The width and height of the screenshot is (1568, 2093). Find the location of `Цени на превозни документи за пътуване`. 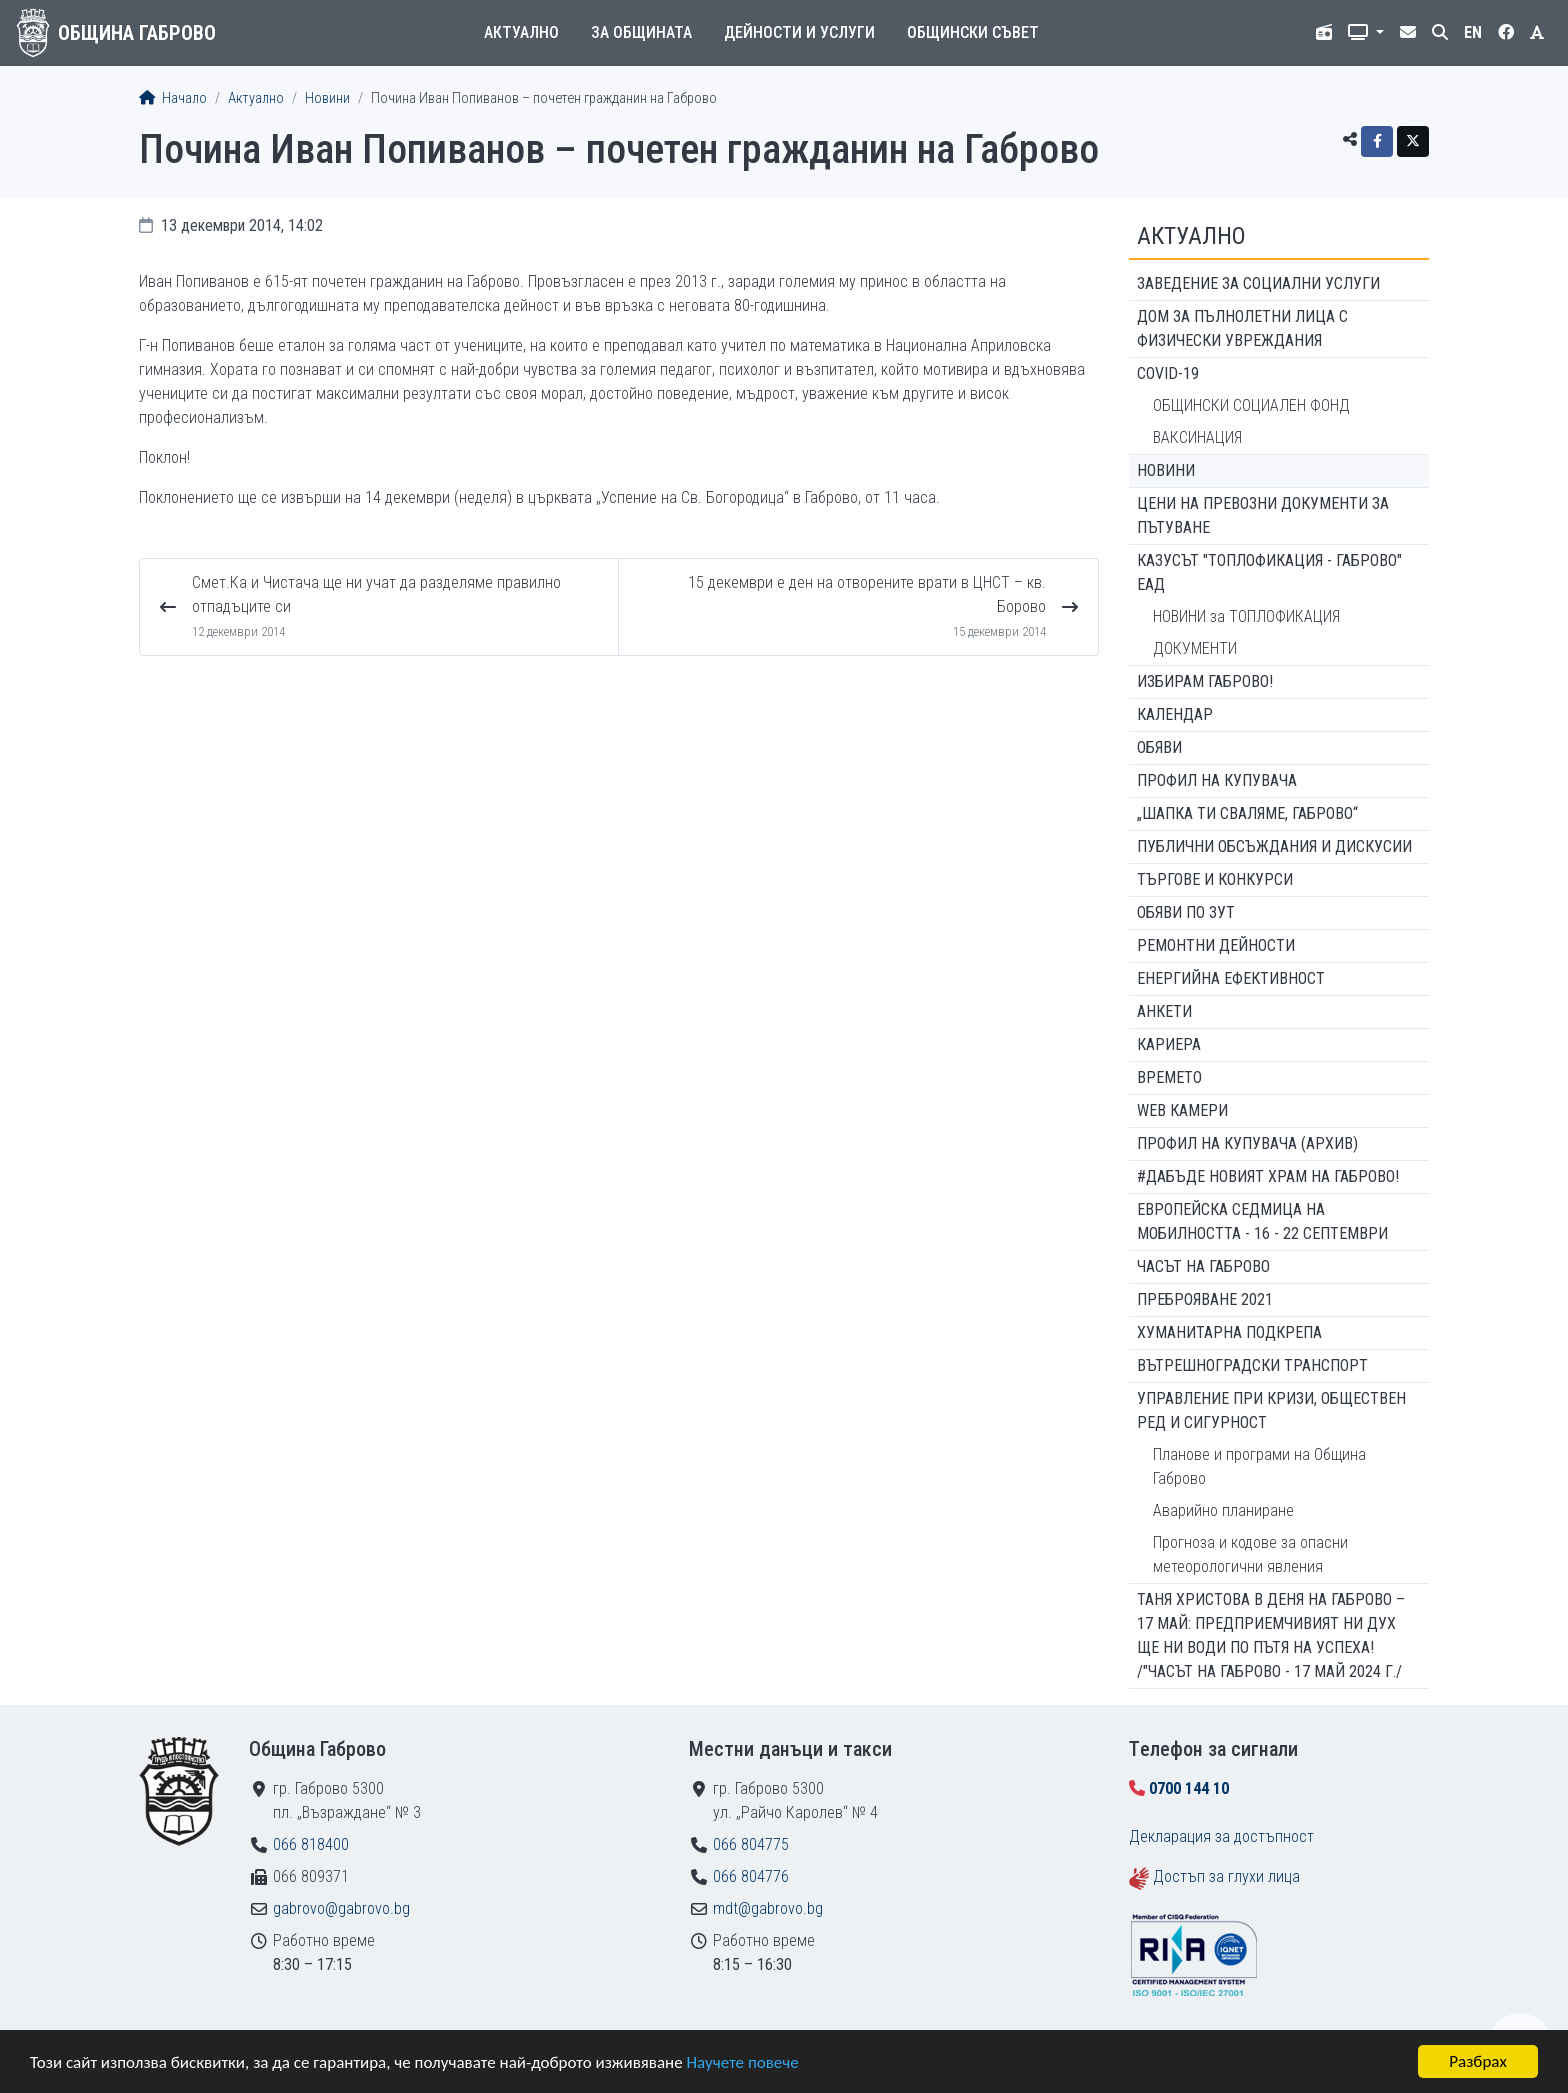

Цени на превозни документи за пътуване is located at coordinates (1263, 515).